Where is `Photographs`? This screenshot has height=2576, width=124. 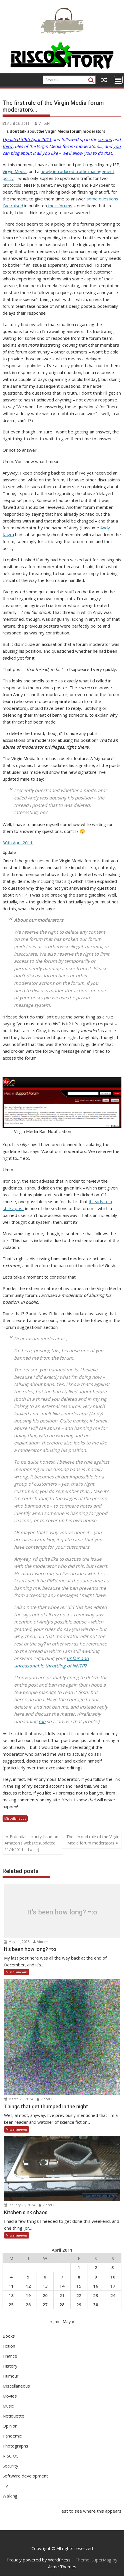 Photographs is located at coordinates (15, 2446).